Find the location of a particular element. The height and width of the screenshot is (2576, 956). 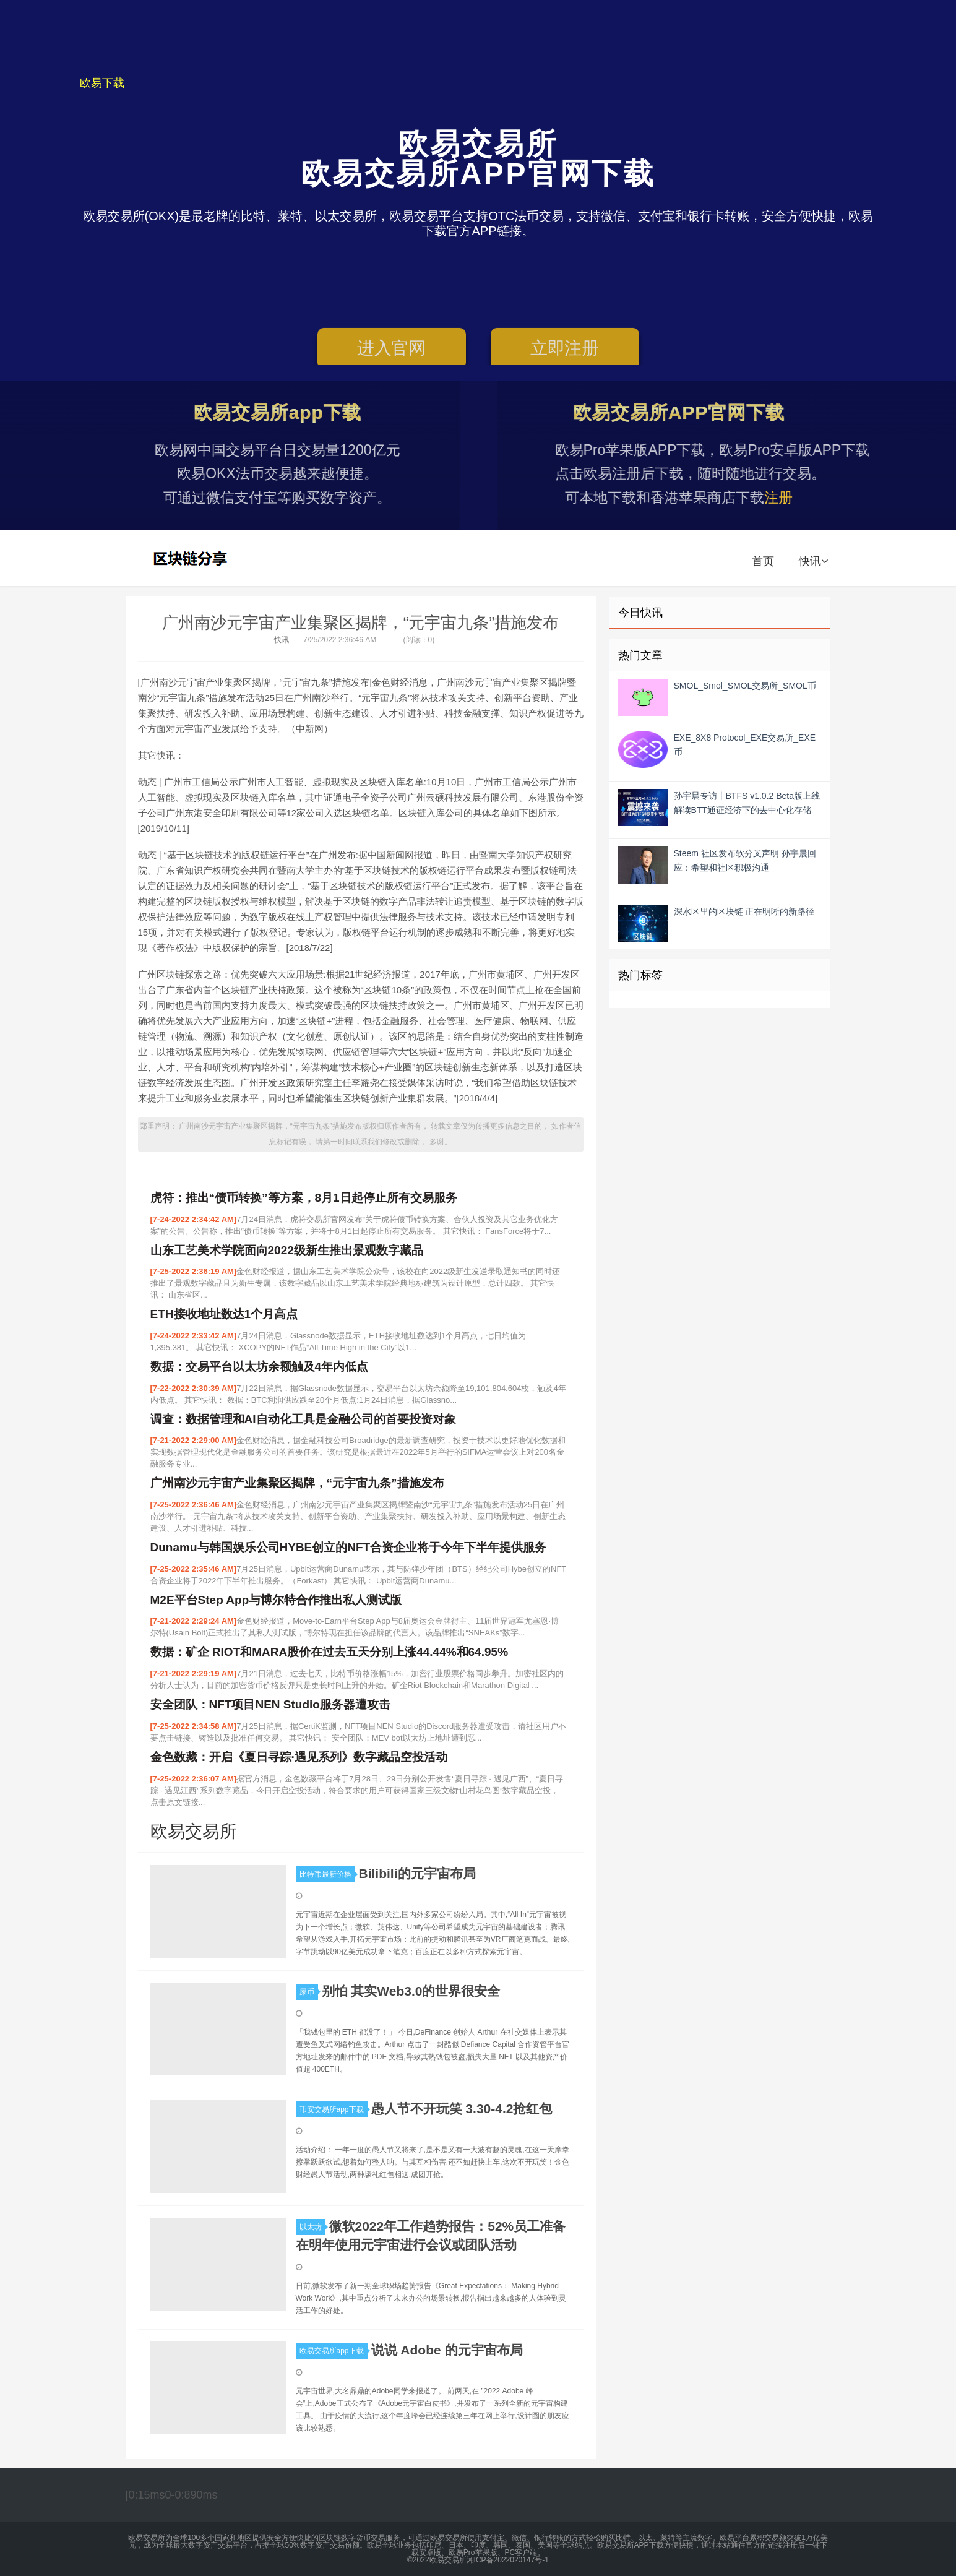

比特币最新价格 is located at coordinates (327, 1874).